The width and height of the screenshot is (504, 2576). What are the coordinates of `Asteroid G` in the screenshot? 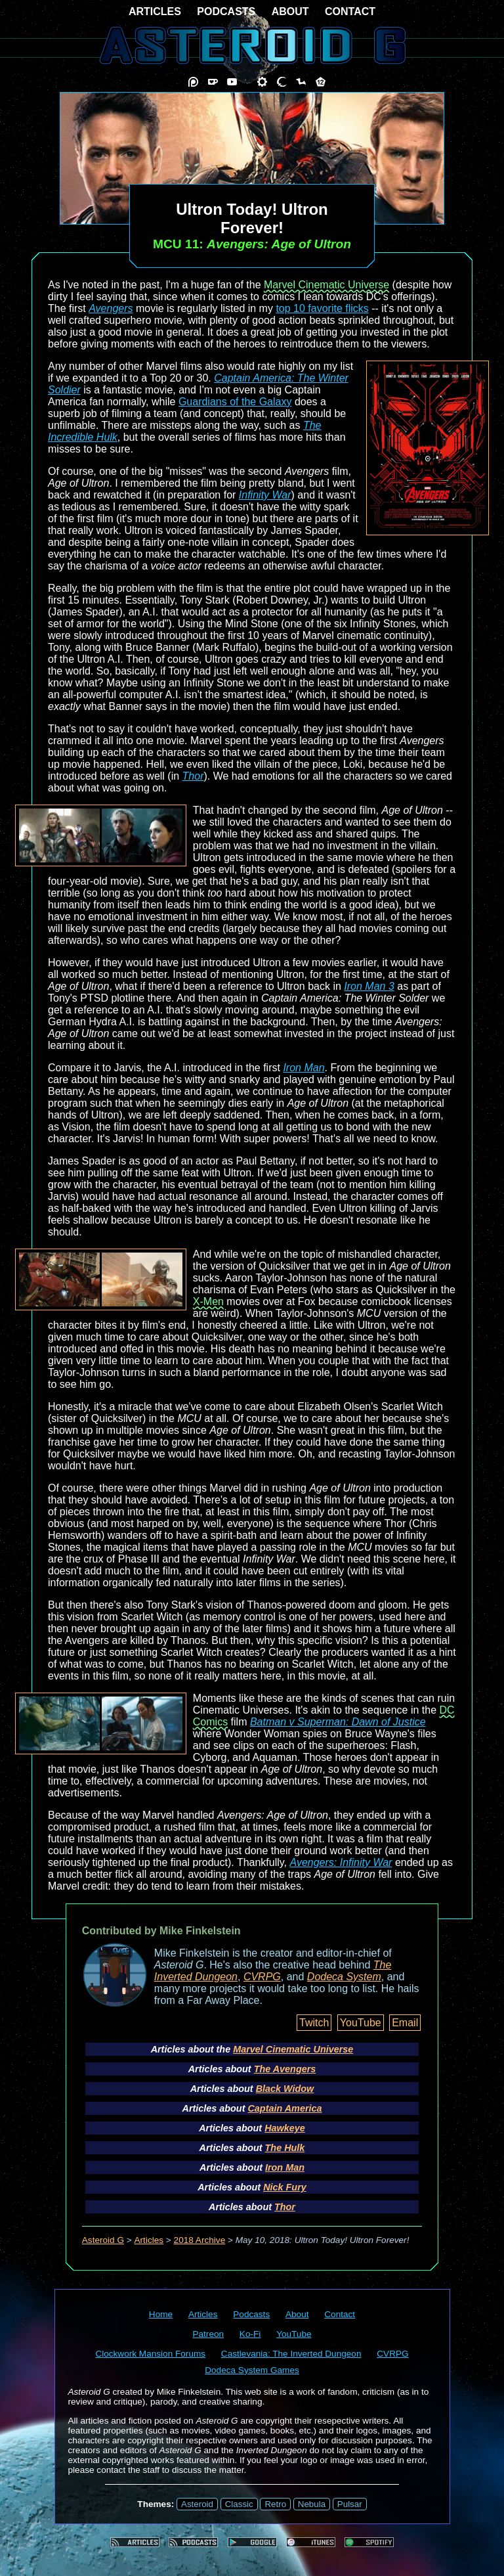 It's located at (103, 2240).